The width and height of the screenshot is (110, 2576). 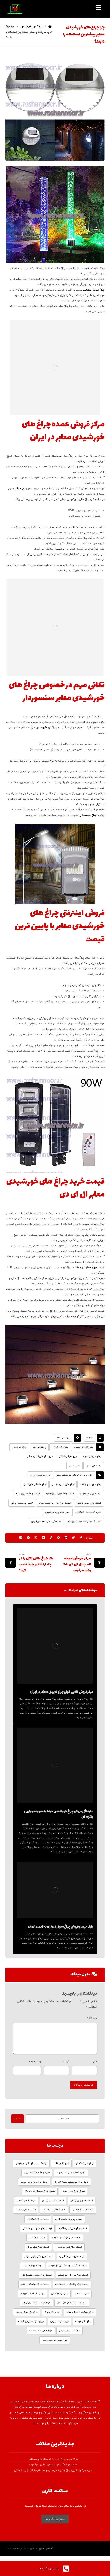 I want to click on قیمت چراغ سولار تزئینی, so click(x=89, y=1502).